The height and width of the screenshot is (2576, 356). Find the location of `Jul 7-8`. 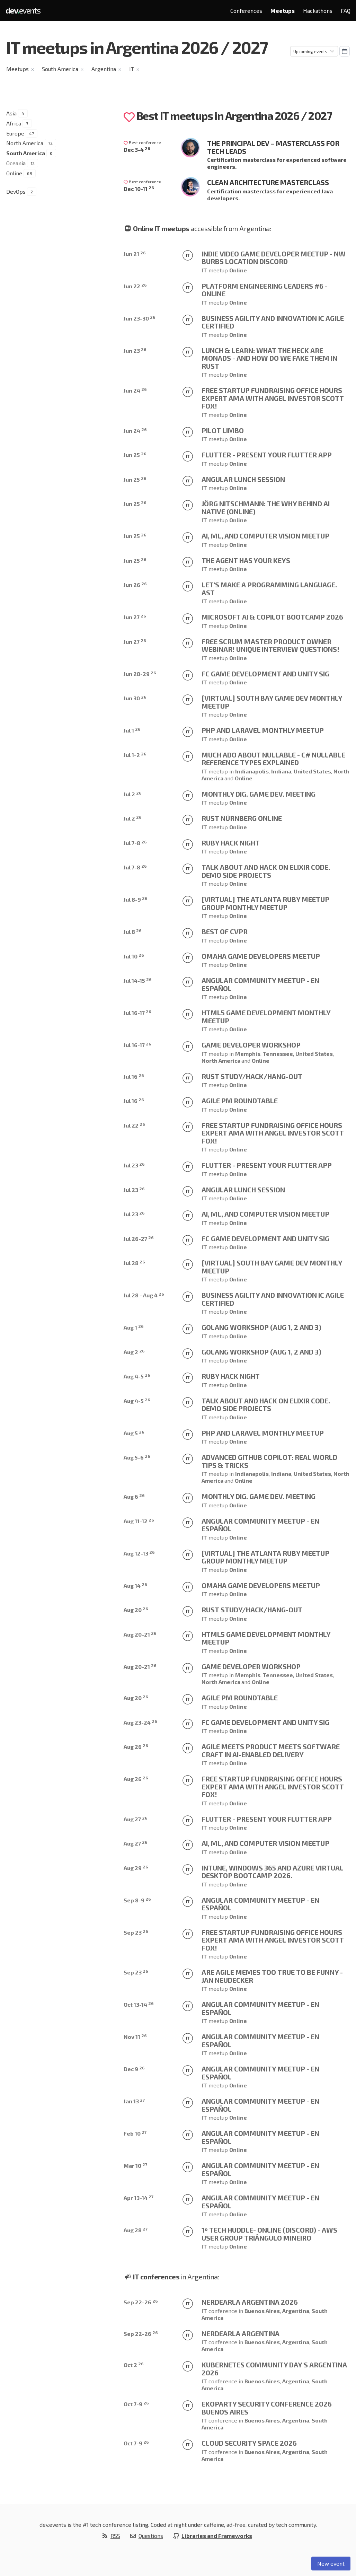

Jul 7-8 is located at coordinates (135, 843).